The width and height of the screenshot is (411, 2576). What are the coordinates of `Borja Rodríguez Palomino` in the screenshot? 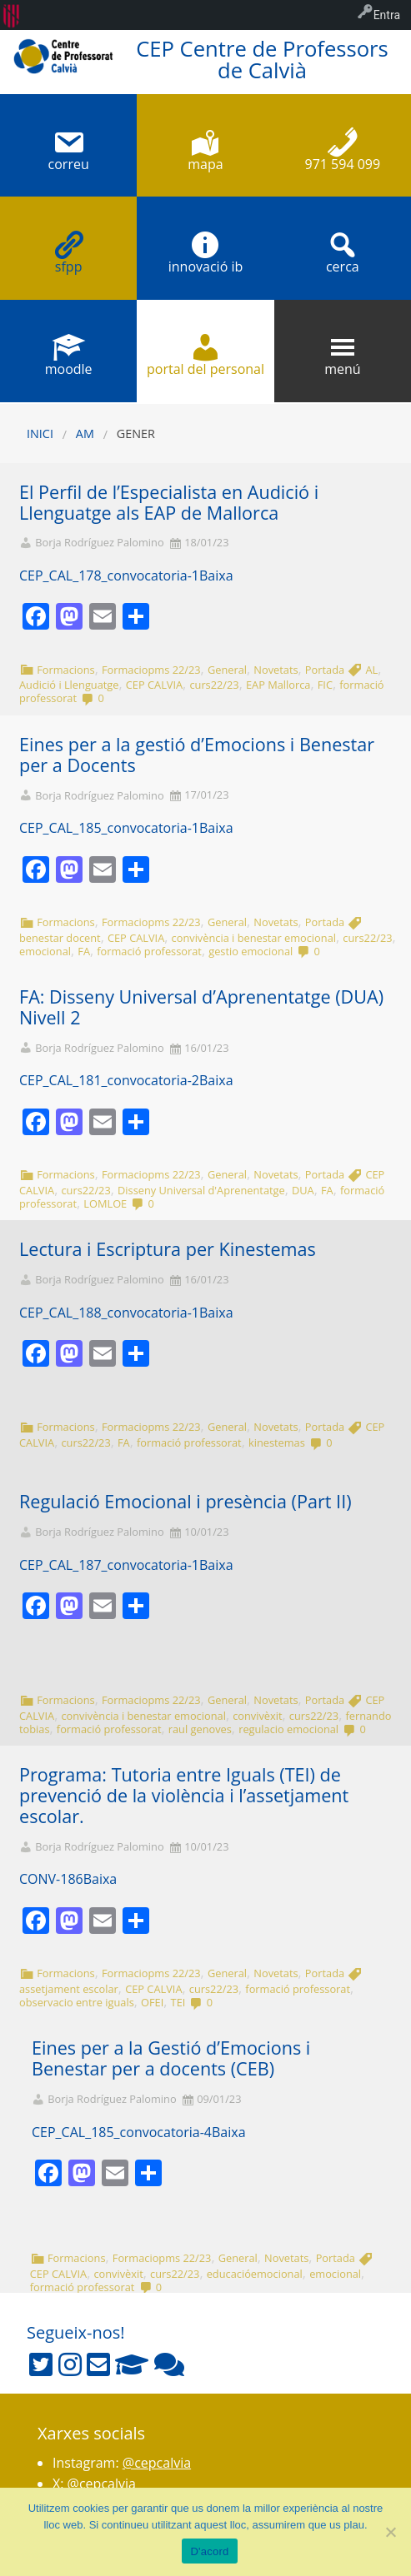 It's located at (99, 542).